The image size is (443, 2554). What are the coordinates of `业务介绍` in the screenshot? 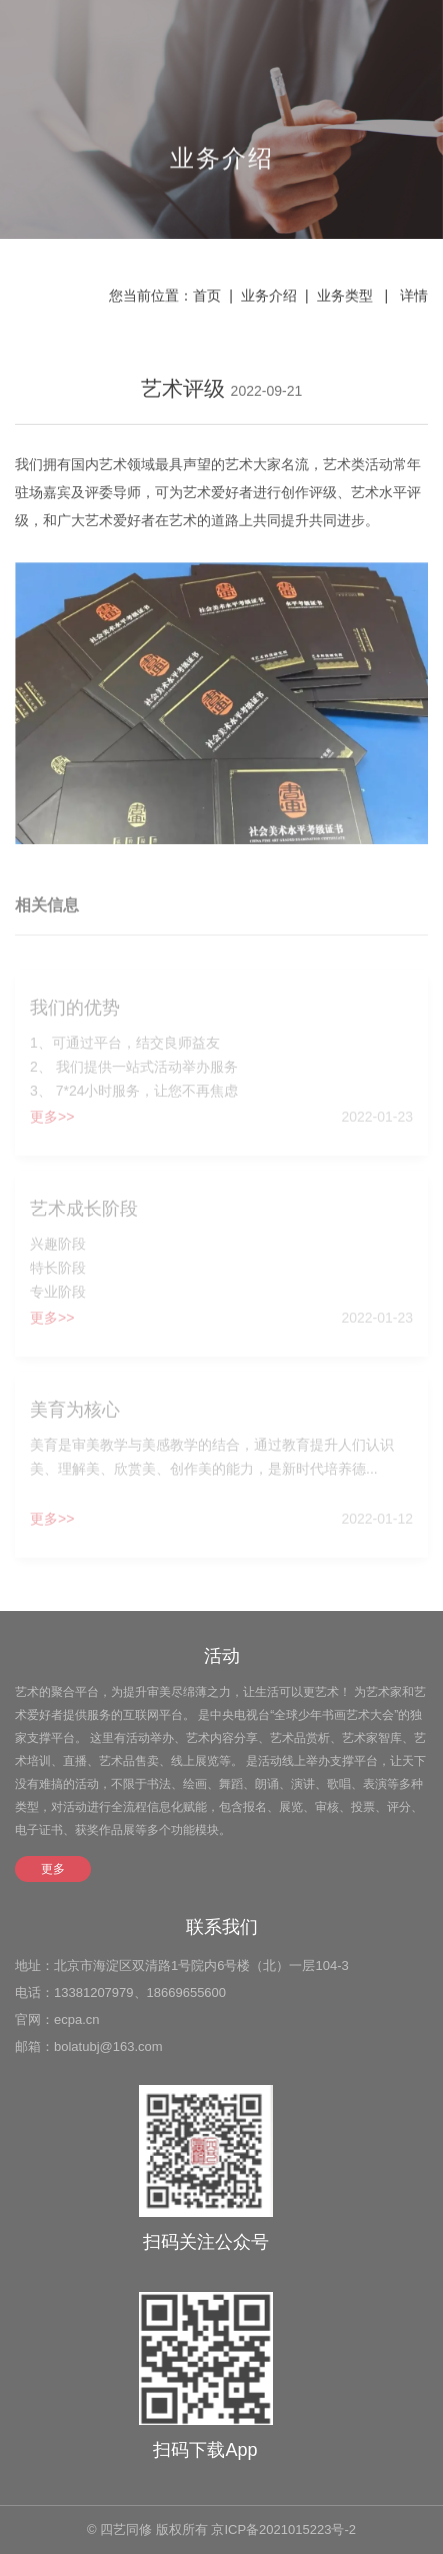 It's located at (269, 297).